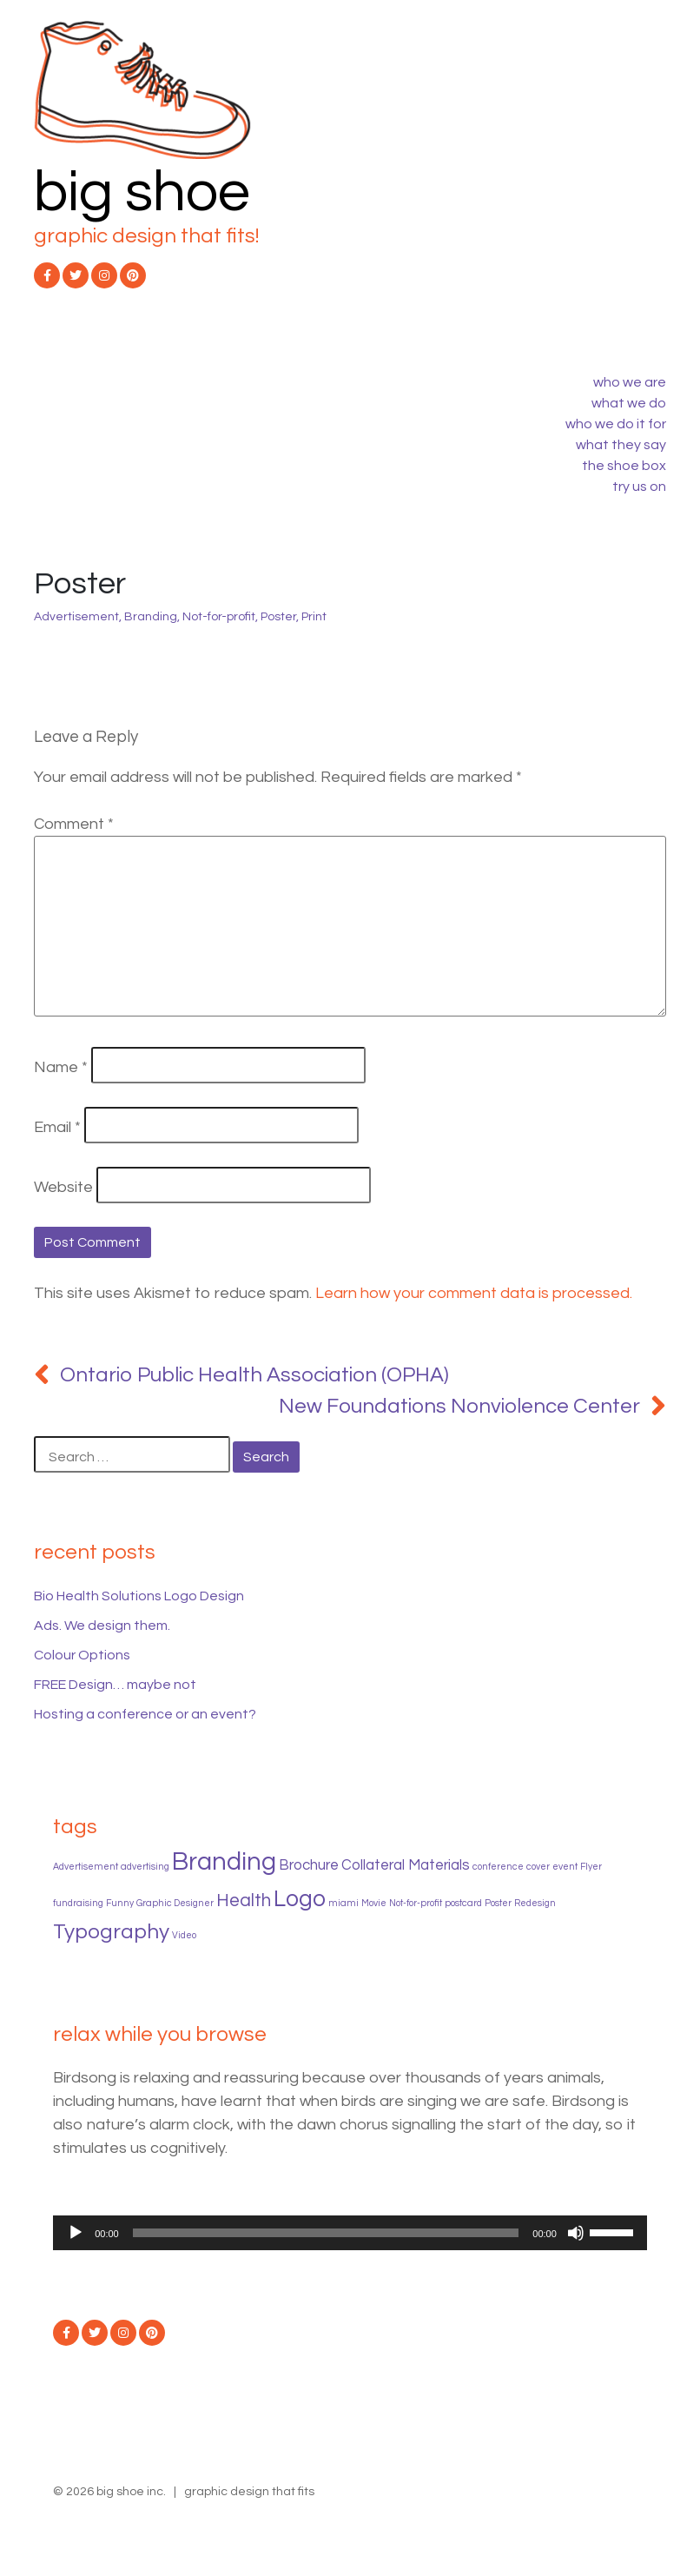  What do you see at coordinates (115, 1685) in the screenshot?
I see `FREE Design… maybe not` at bounding box center [115, 1685].